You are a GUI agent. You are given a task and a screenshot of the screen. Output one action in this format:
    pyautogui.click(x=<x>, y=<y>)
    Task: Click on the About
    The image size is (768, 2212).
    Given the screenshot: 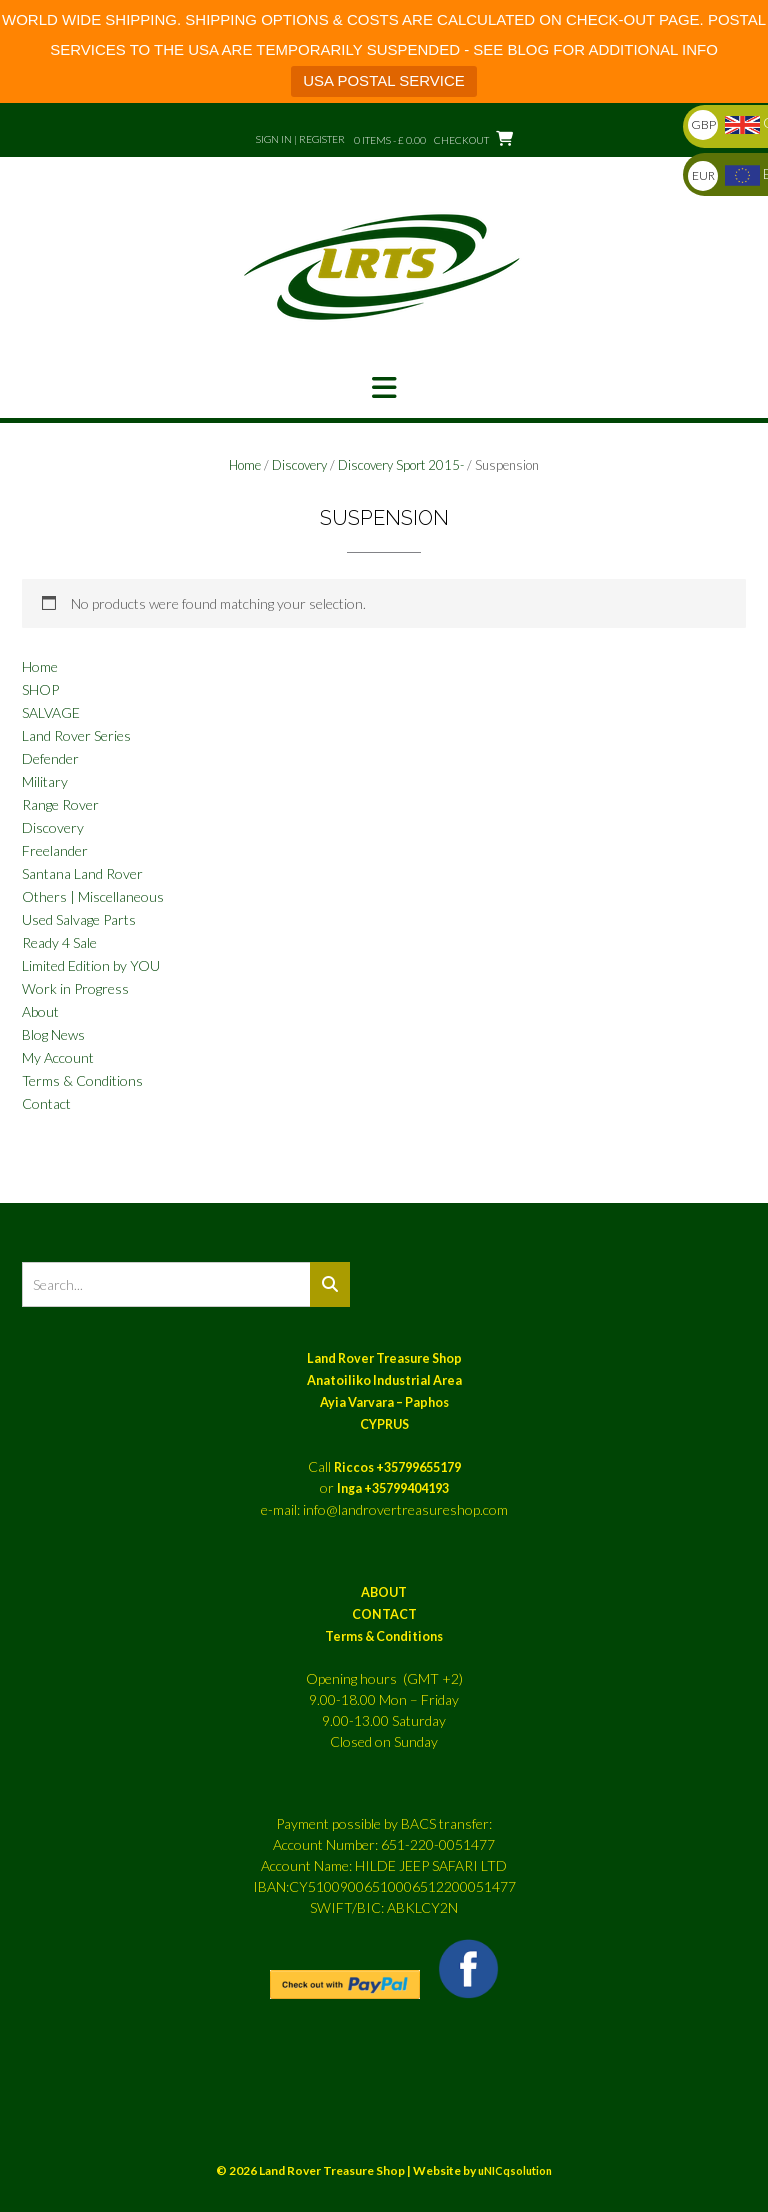 What is the action you would take?
    pyautogui.click(x=40, y=1011)
    